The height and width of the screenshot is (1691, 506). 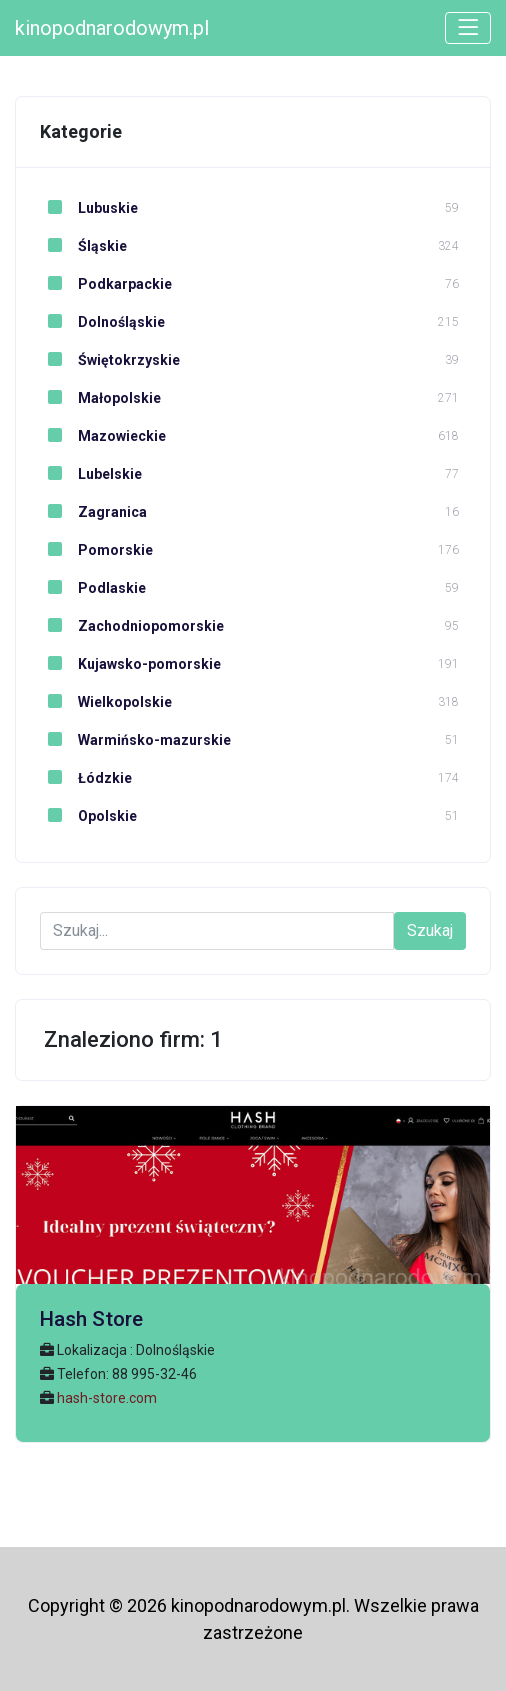 What do you see at coordinates (100, 398) in the screenshot?
I see `Małopolskie` at bounding box center [100, 398].